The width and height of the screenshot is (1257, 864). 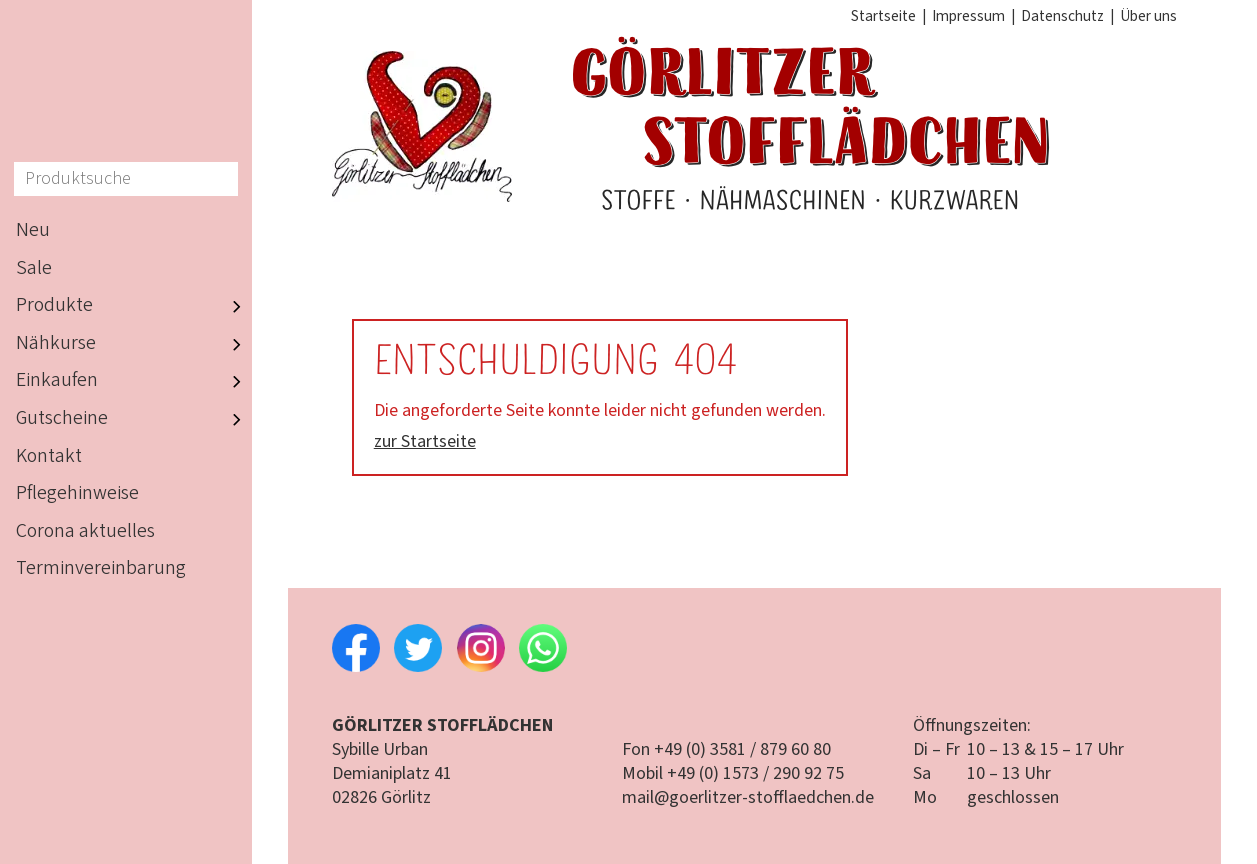 What do you see at coordinates (101, 568) in the screenshot?
I see `Terminvereinbarung` at bounding box center [101, 568].